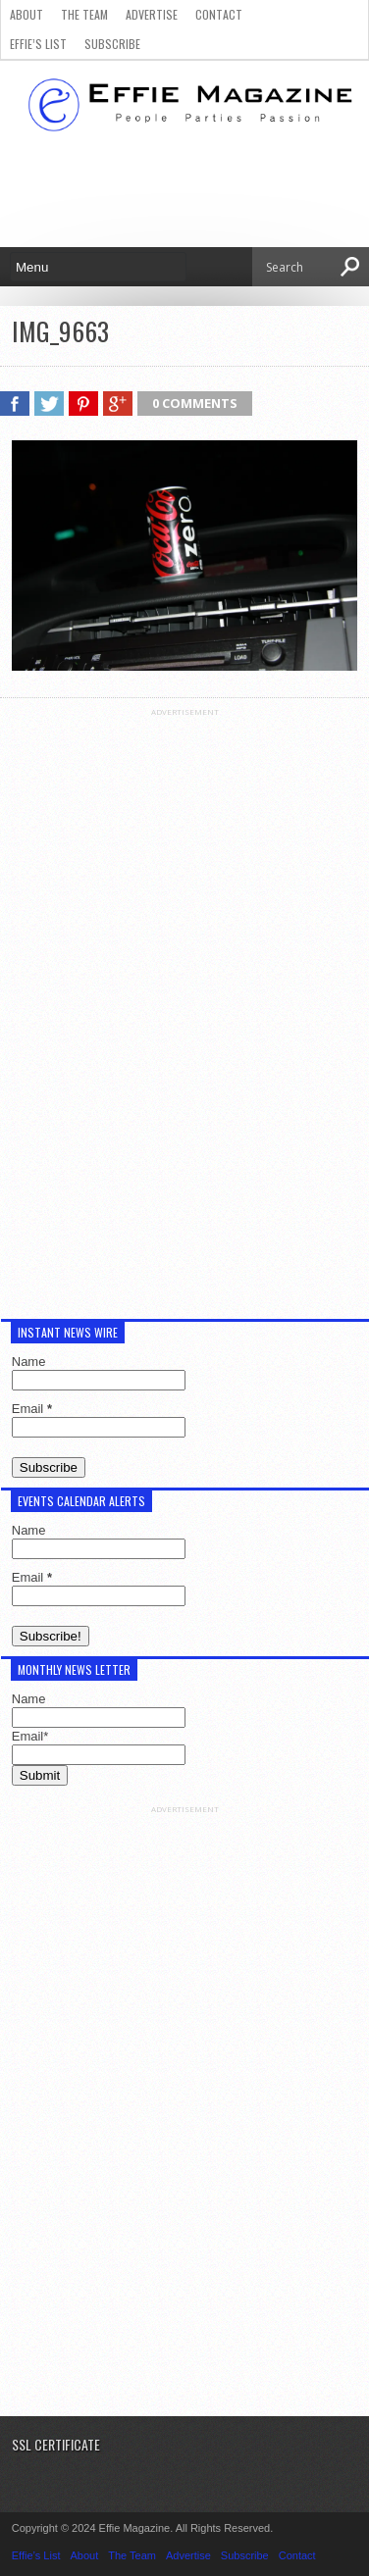 The width and height of the screenshot is (369, 2576). What do you see at coordinates (26, 14) in the screenshot?
I see `About` at bounding box center [26, 14].